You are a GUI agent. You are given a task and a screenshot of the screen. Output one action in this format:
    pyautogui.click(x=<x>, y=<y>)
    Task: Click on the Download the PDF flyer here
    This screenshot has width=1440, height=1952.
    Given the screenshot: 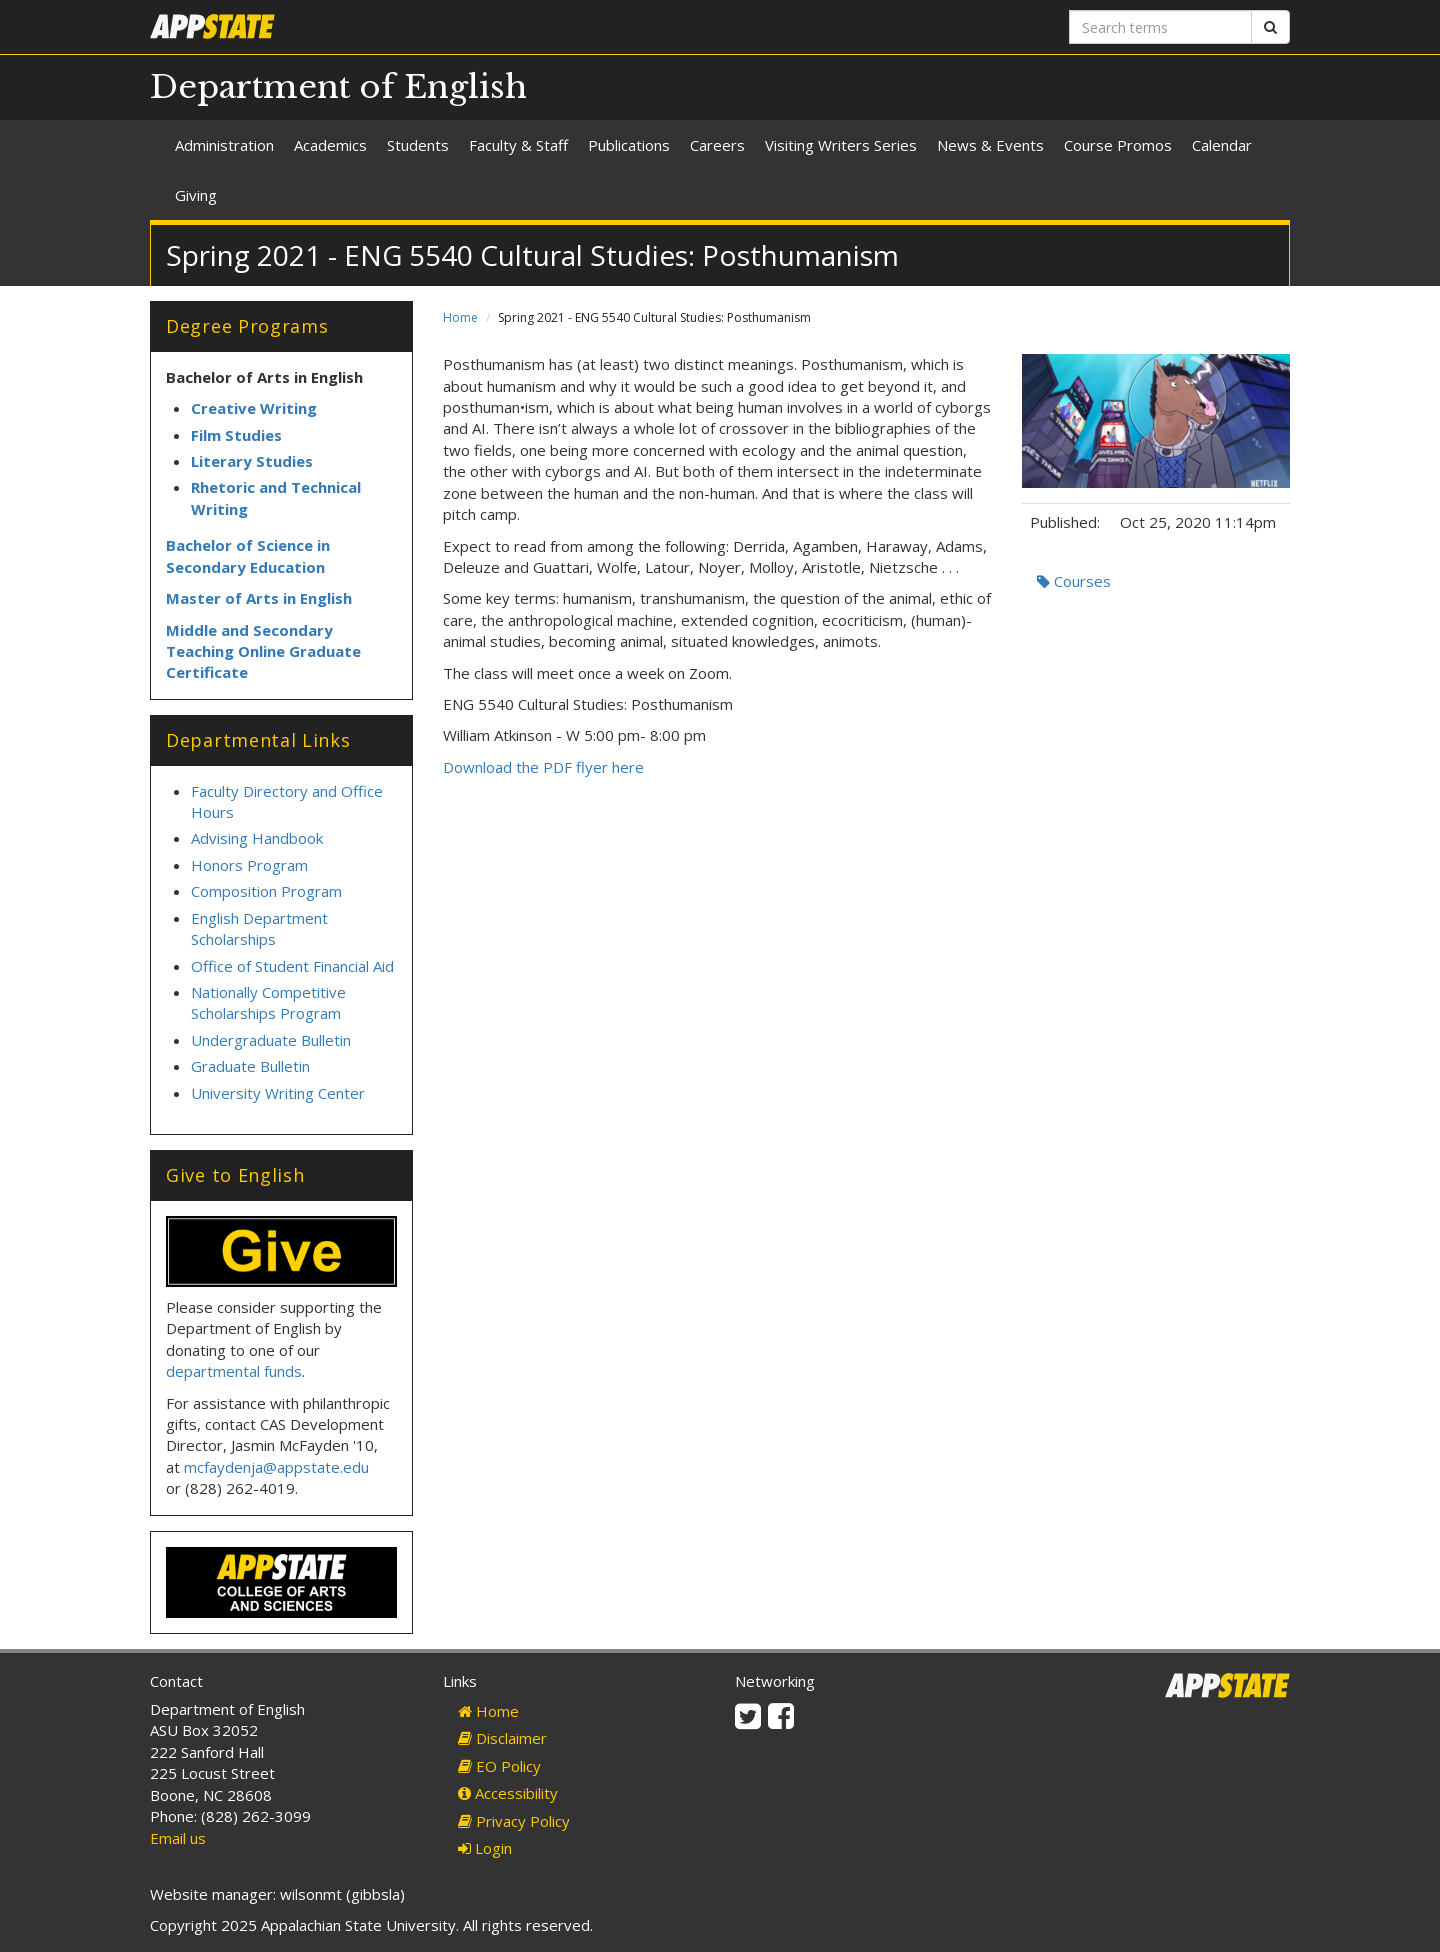 What is the action you would take?
    pyautogui.click(x=543, y=767)
    